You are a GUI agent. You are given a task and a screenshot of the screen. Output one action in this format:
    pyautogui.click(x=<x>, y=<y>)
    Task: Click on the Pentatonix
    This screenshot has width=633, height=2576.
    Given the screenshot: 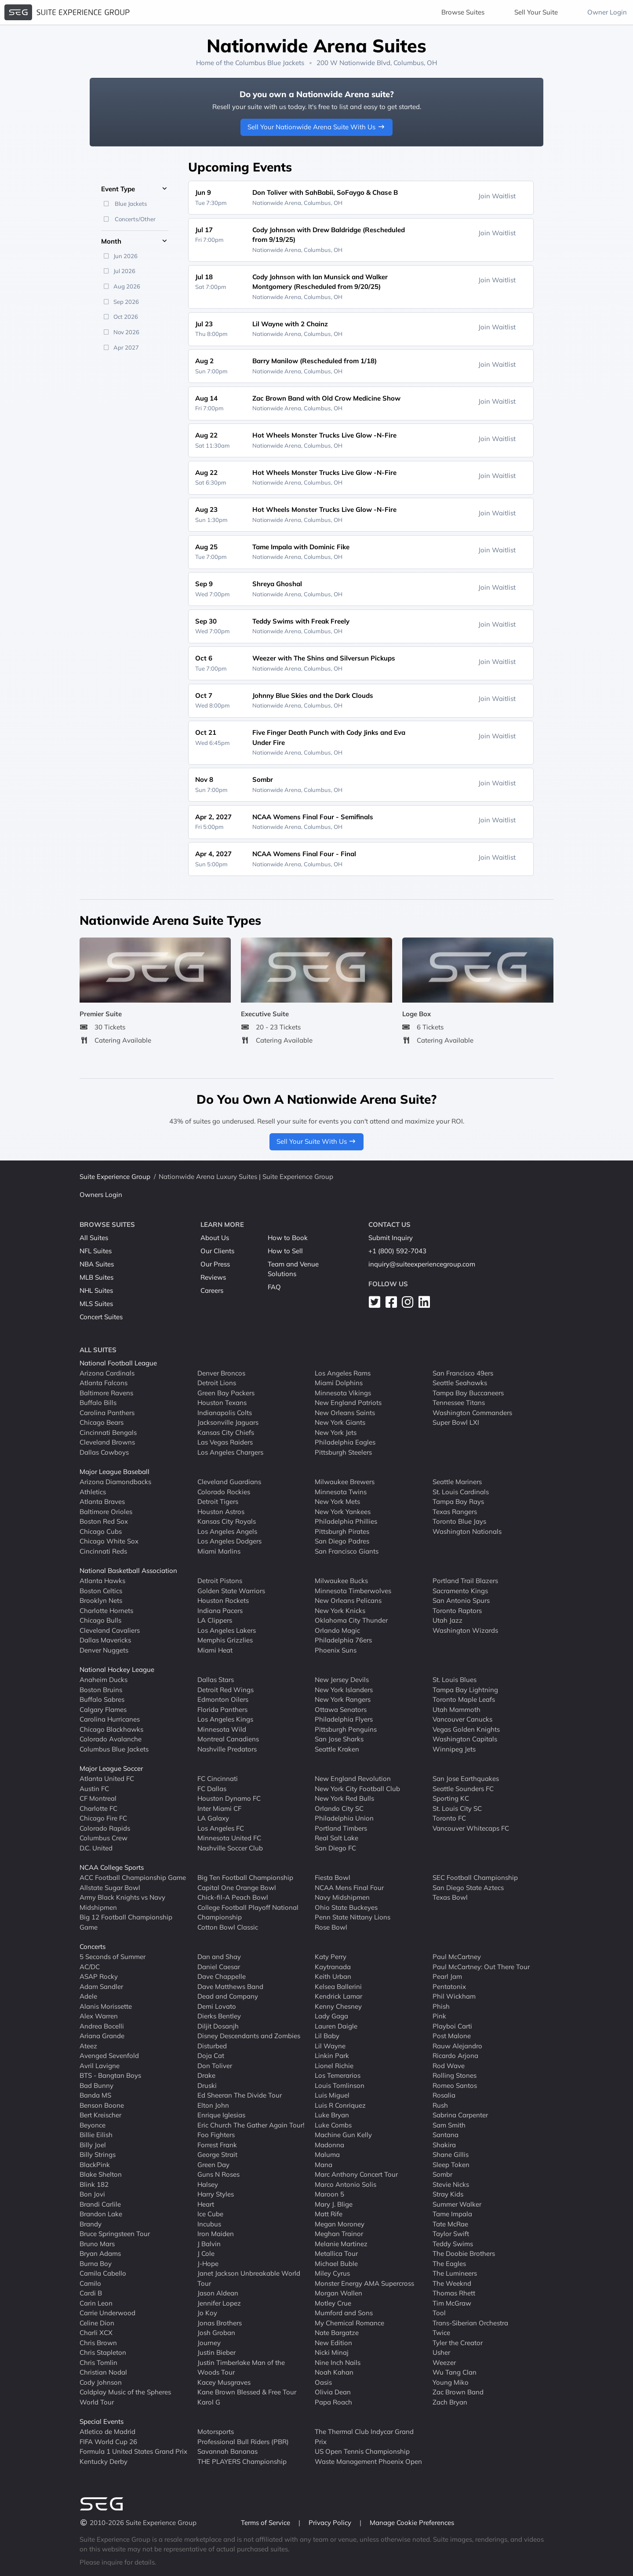 What is the action you would take?
    pyautogui.click(x=449, y=1986)
    